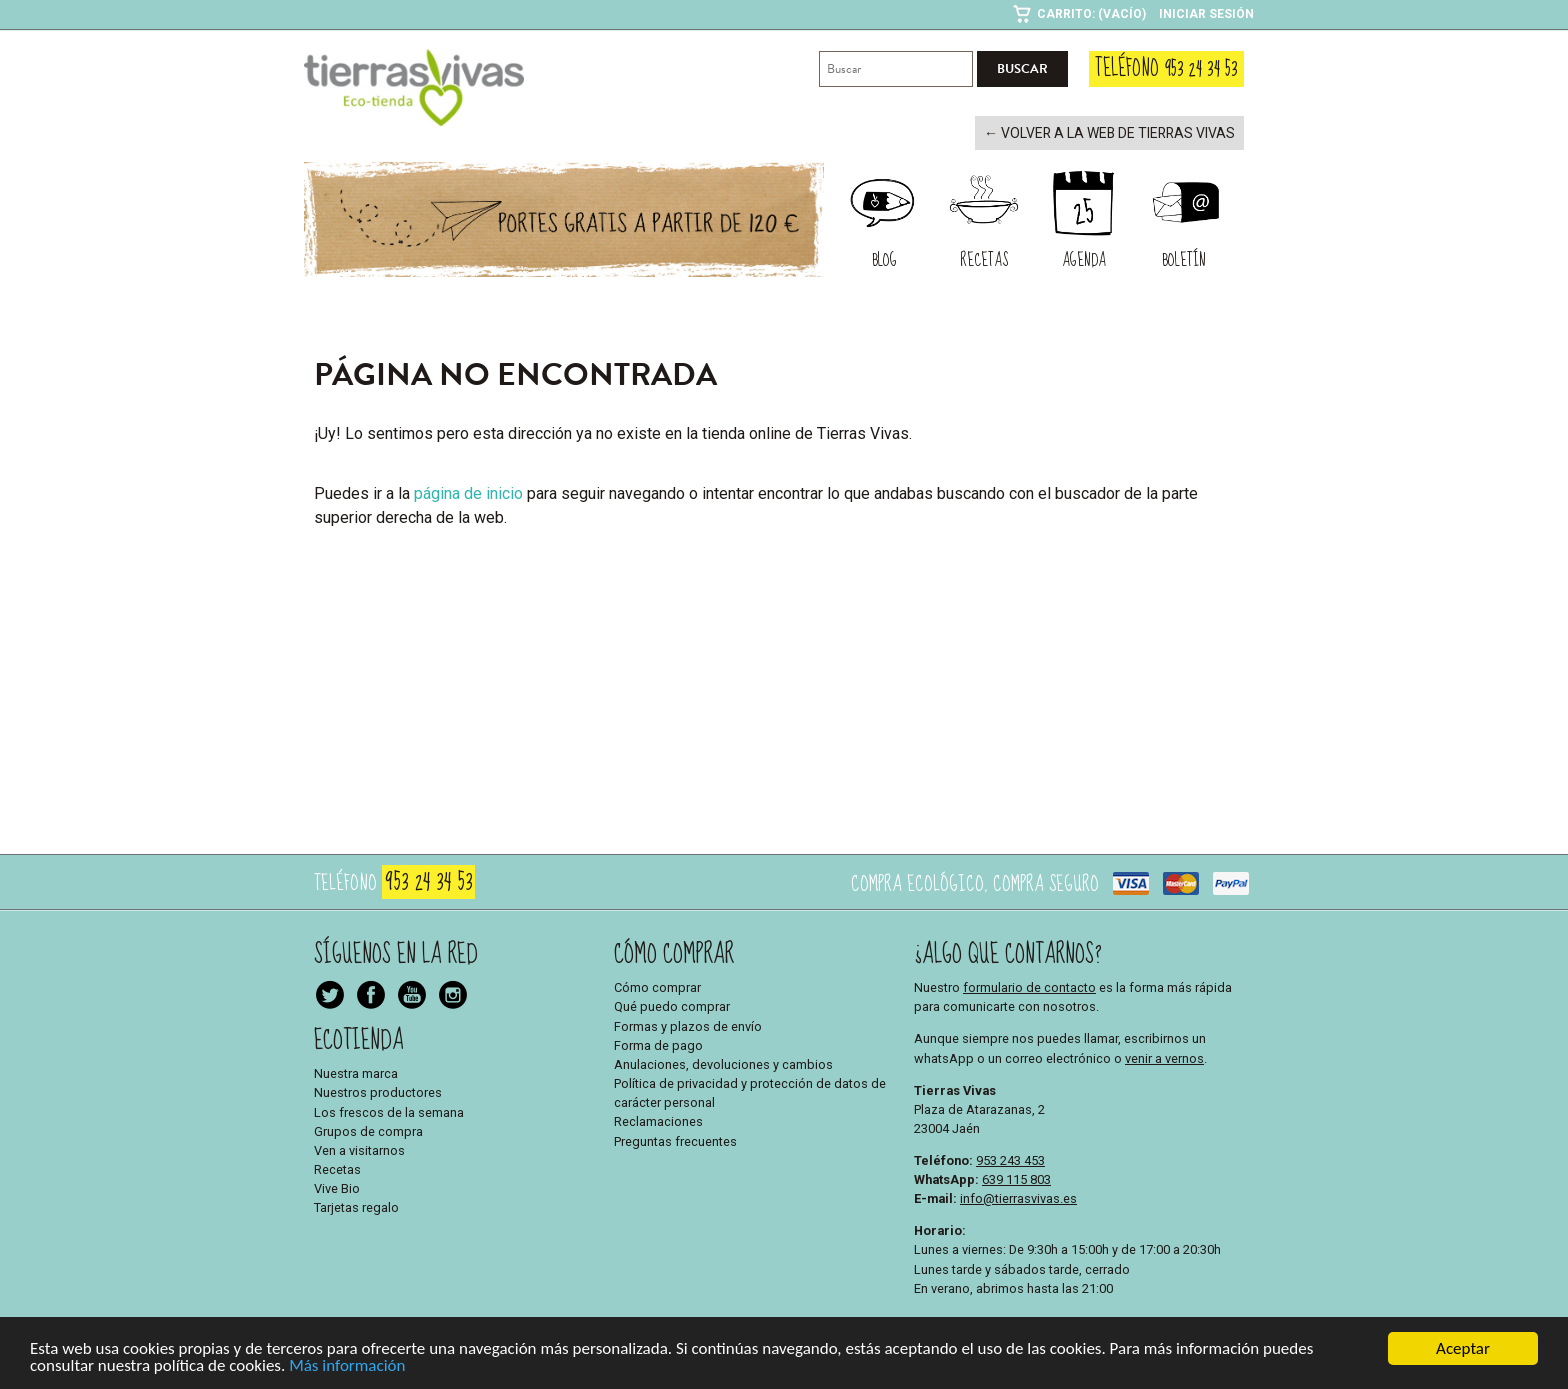 The image size is (1568, 1389). I want to click on Ecotienda, so click(359, 1038).